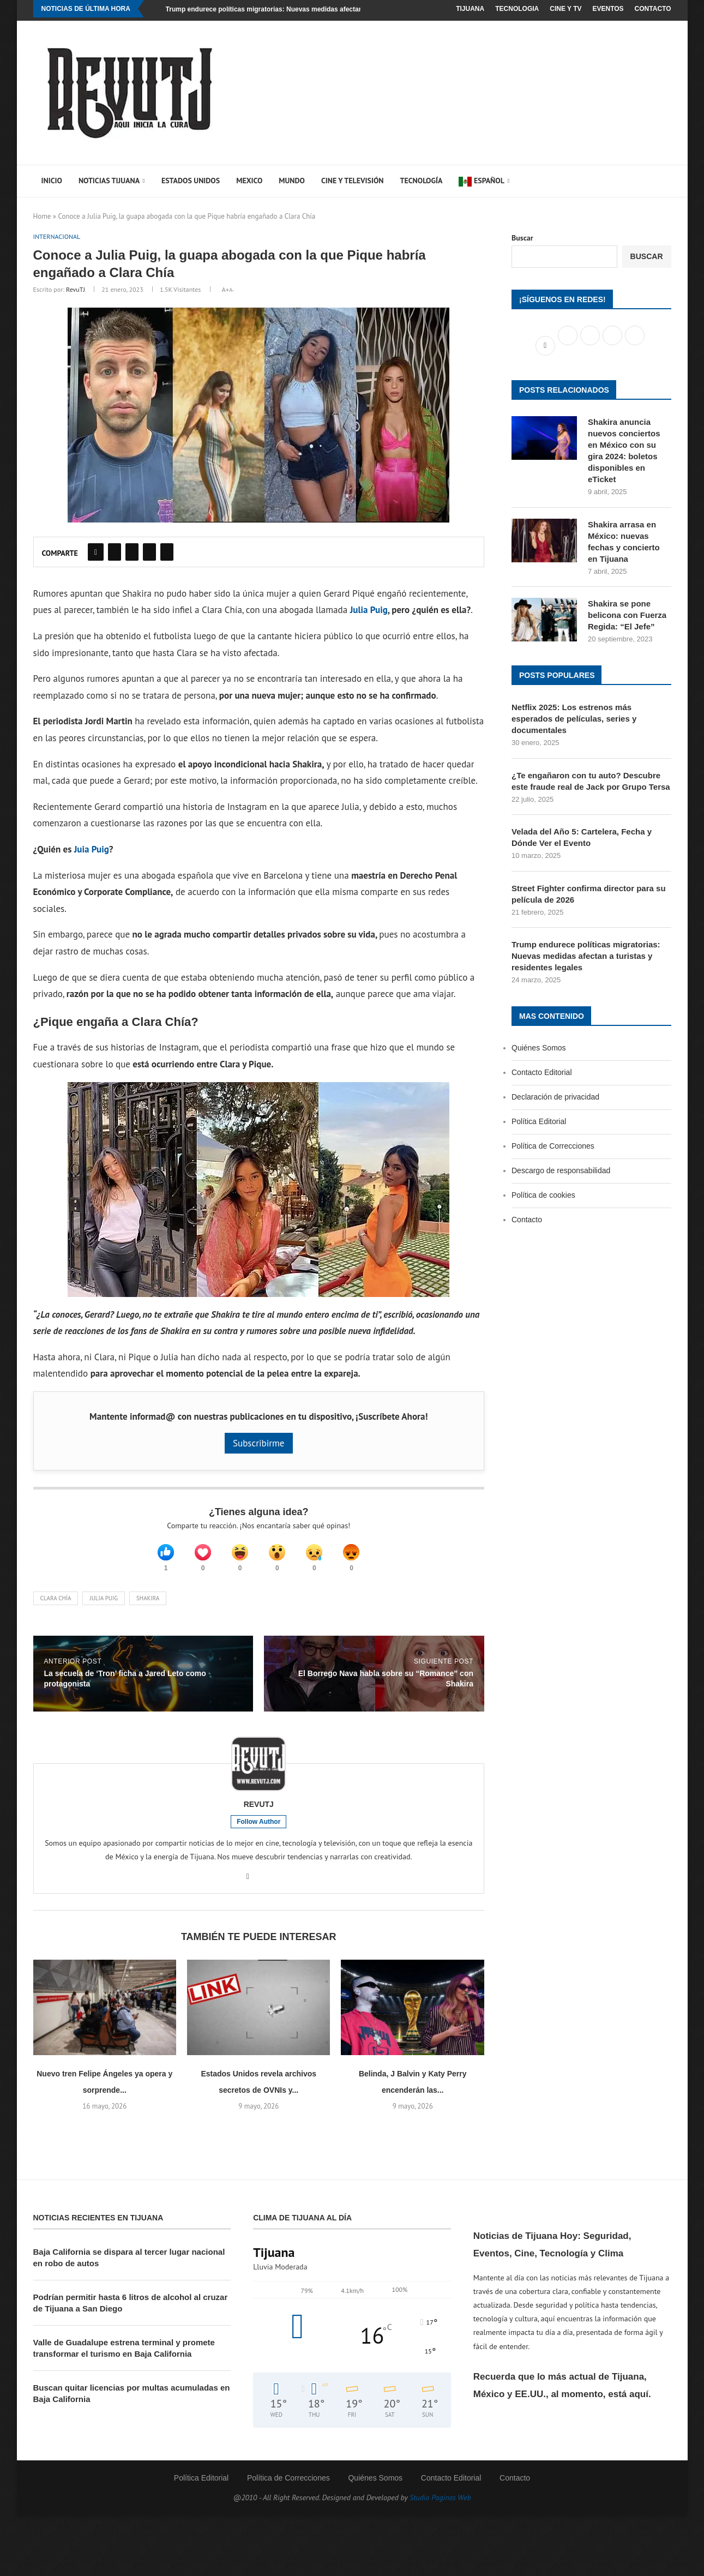  Describe the element at coordinates (574, 718) in the screenshot. I see `Netflix 2025: Los estrenos más esperados de películas, series y documentales` at that location.